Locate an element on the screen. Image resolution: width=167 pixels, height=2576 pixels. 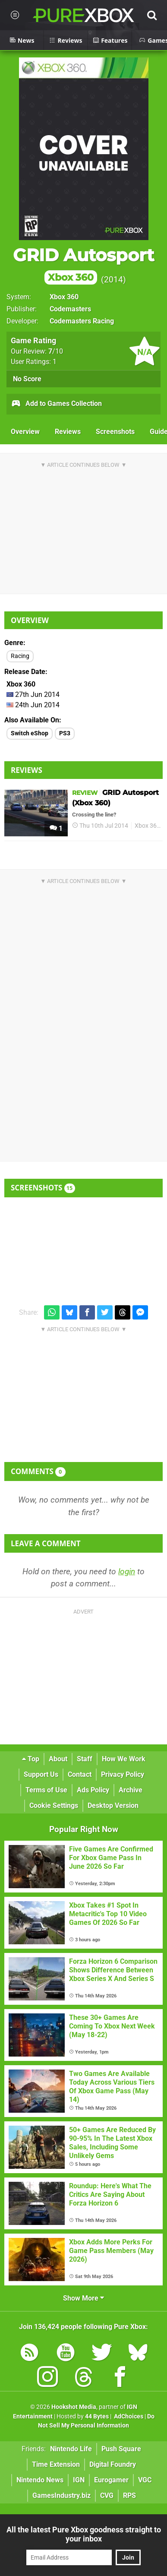
Nintendo News is located at coordinates (39, 2480).